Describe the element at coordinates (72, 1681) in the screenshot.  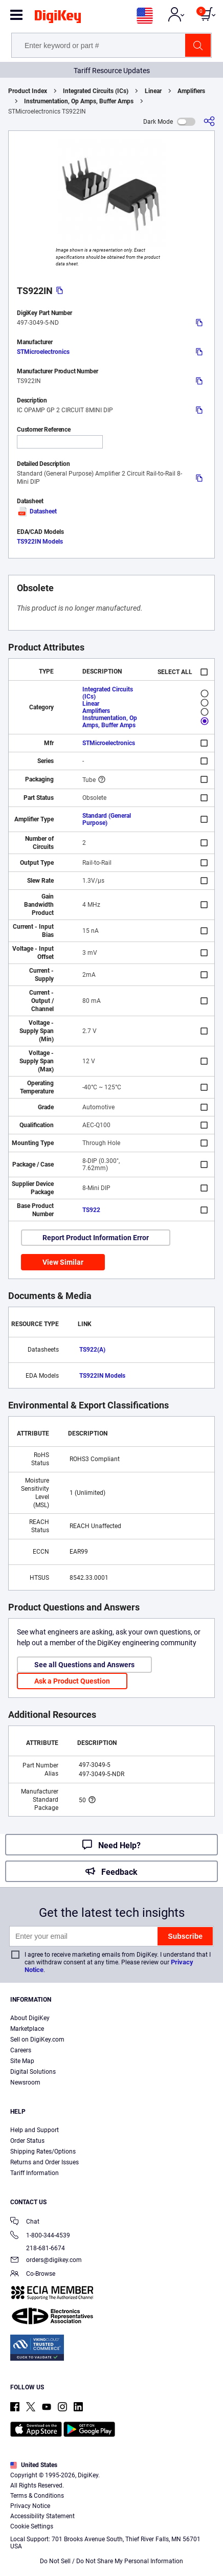
I see `Ask a Product Question` at that location.